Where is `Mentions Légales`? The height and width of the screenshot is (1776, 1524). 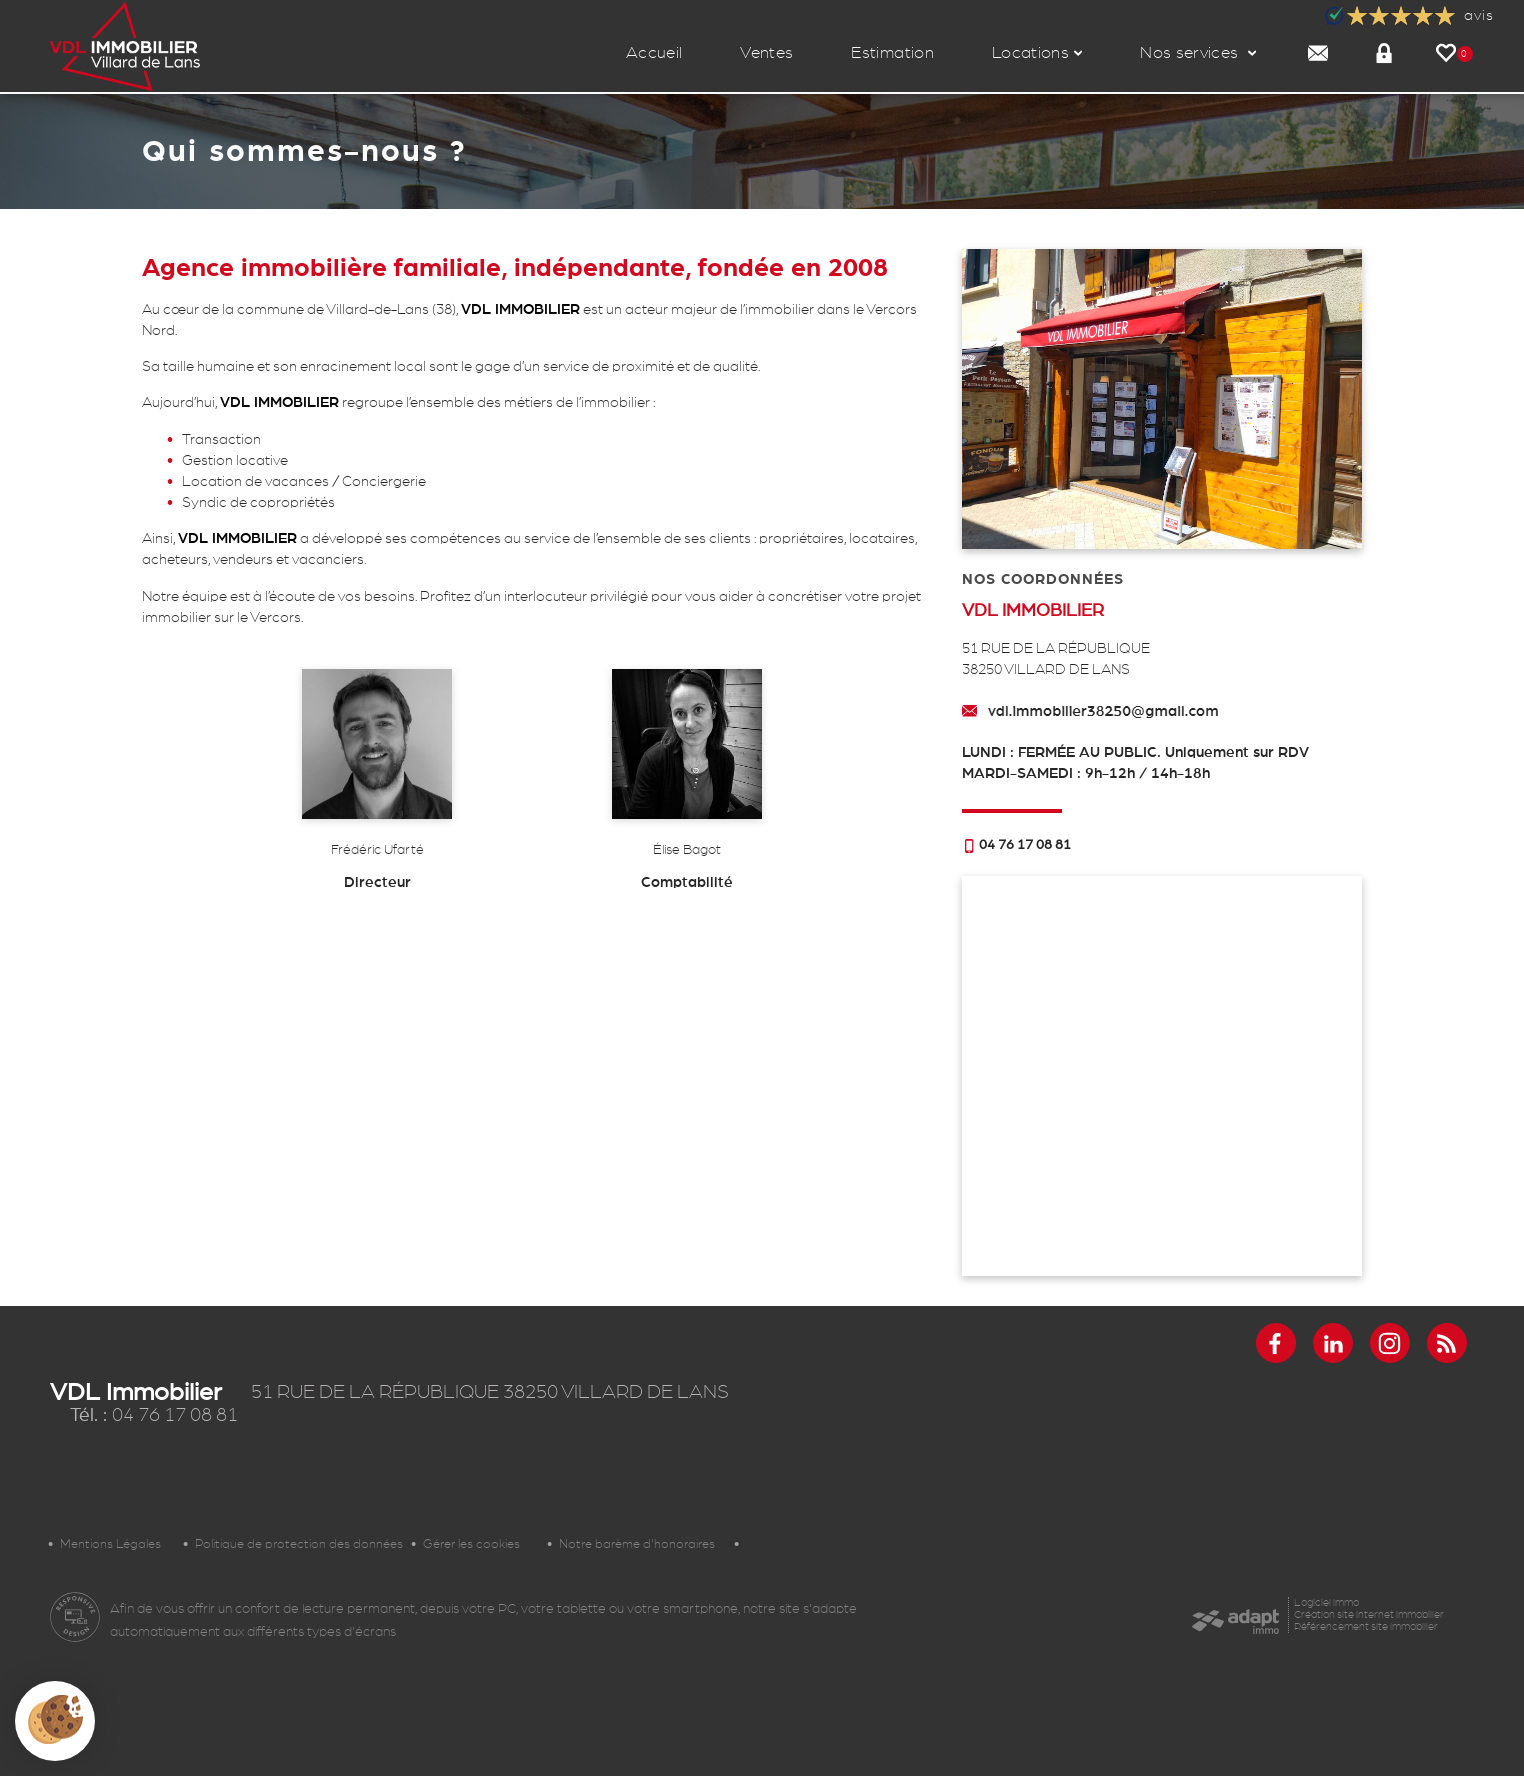 Mentions Légales is located at coordinates (110, 1544).